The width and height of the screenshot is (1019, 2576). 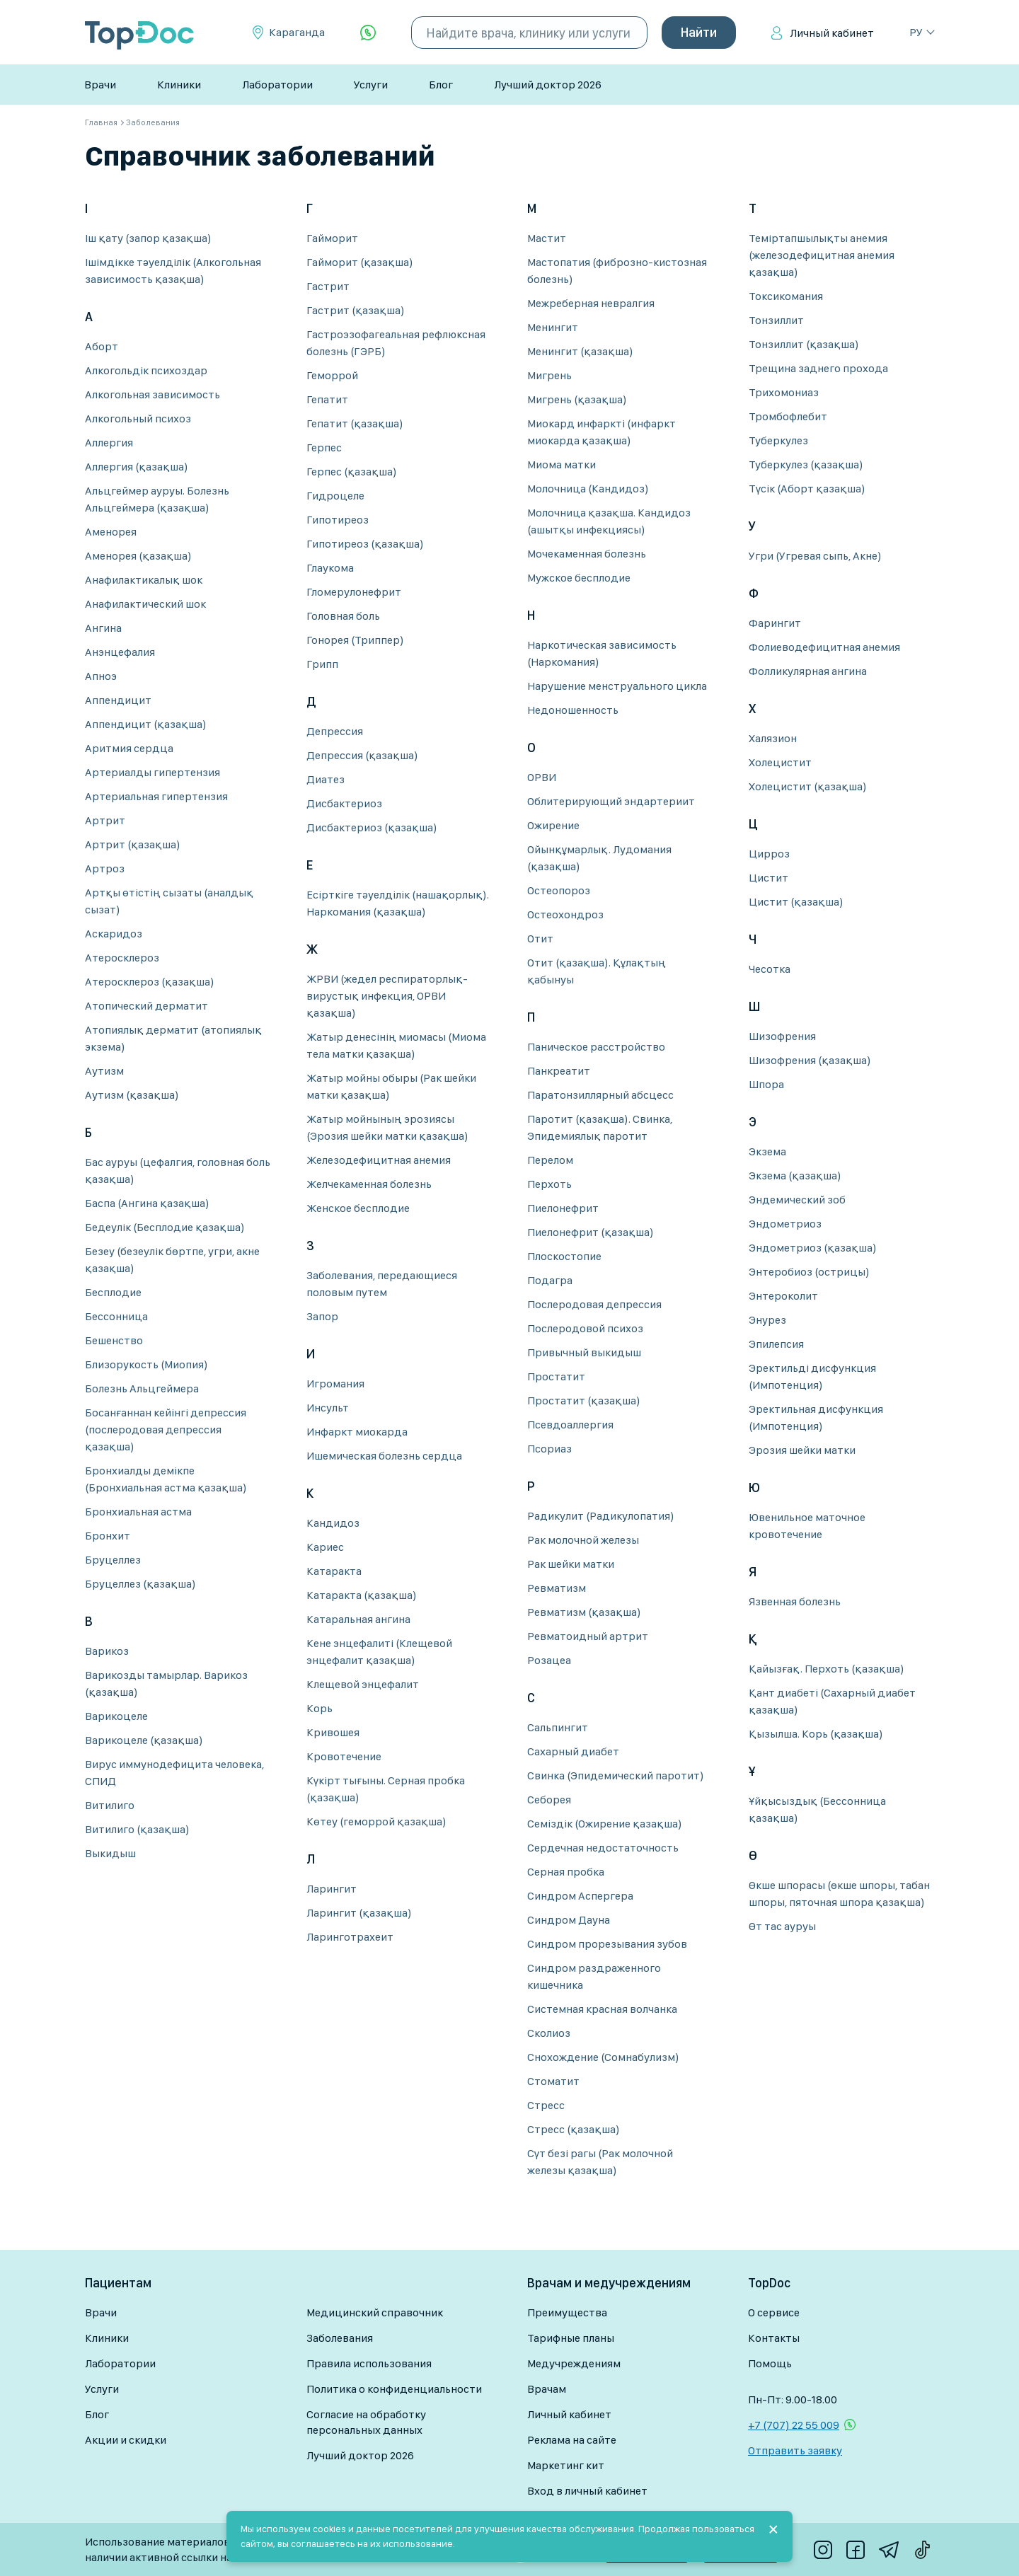 I want to click on Преимущества, so click(x=567, y=2312).